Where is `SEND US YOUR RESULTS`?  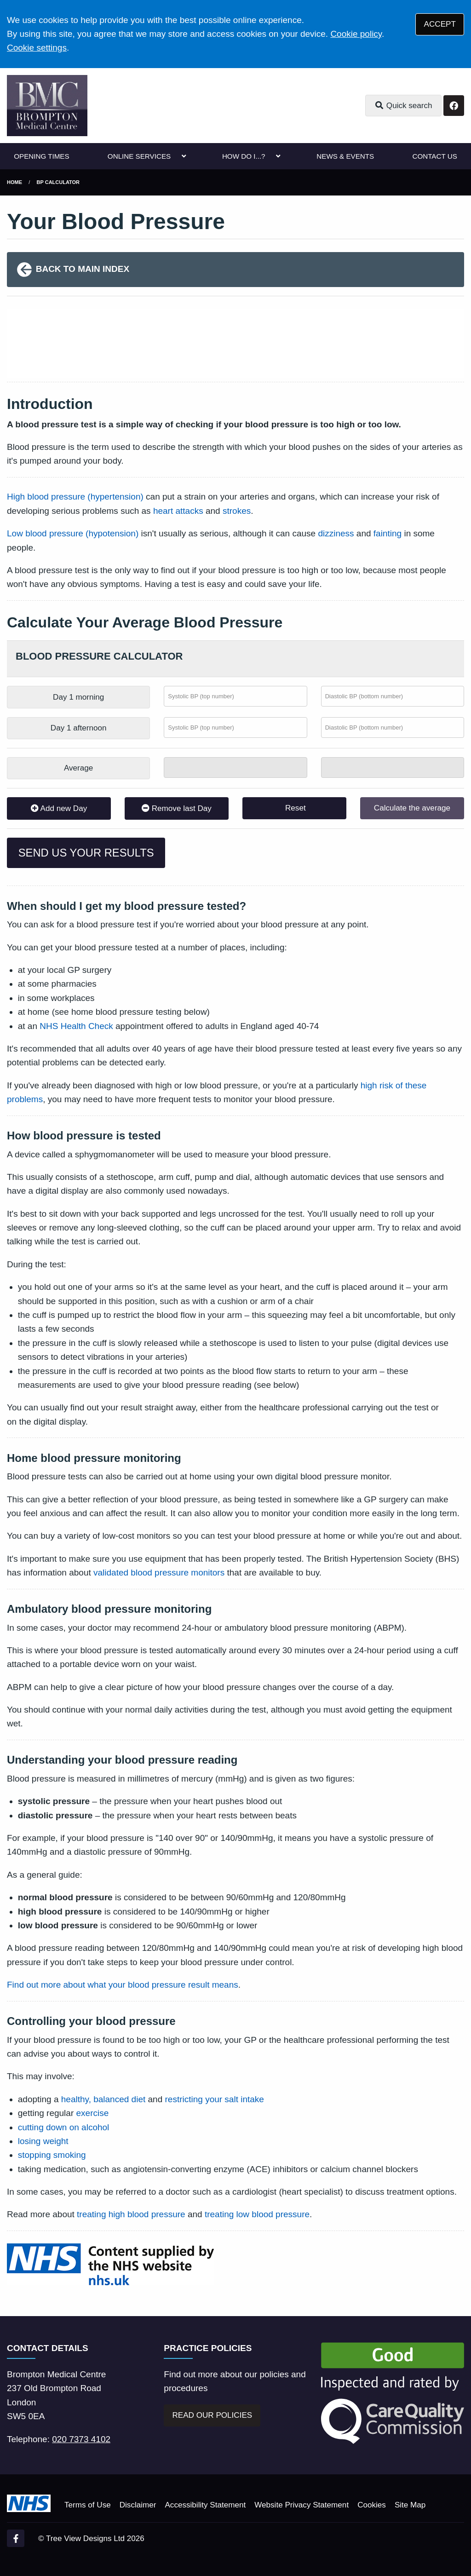
SEND US YOUR RESULTS is located at coordinates (86, 852).